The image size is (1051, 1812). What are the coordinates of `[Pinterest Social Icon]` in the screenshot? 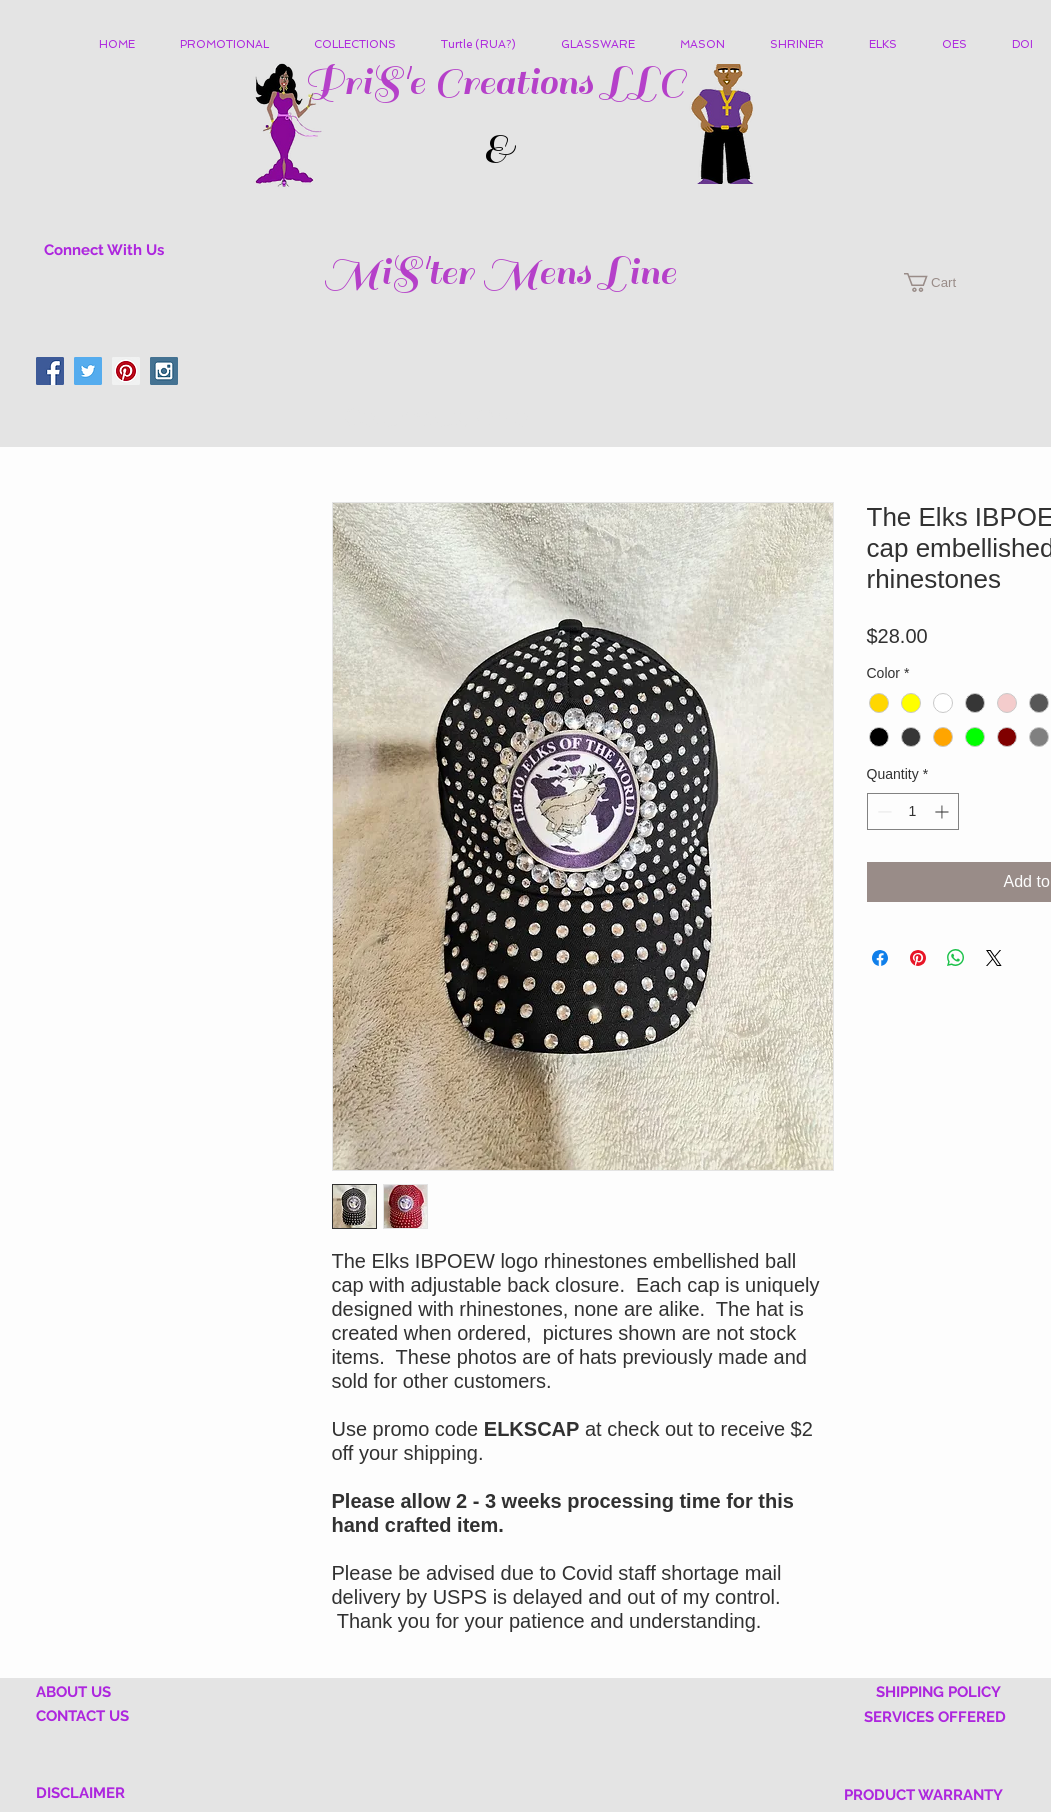 It's located at (126, 371).